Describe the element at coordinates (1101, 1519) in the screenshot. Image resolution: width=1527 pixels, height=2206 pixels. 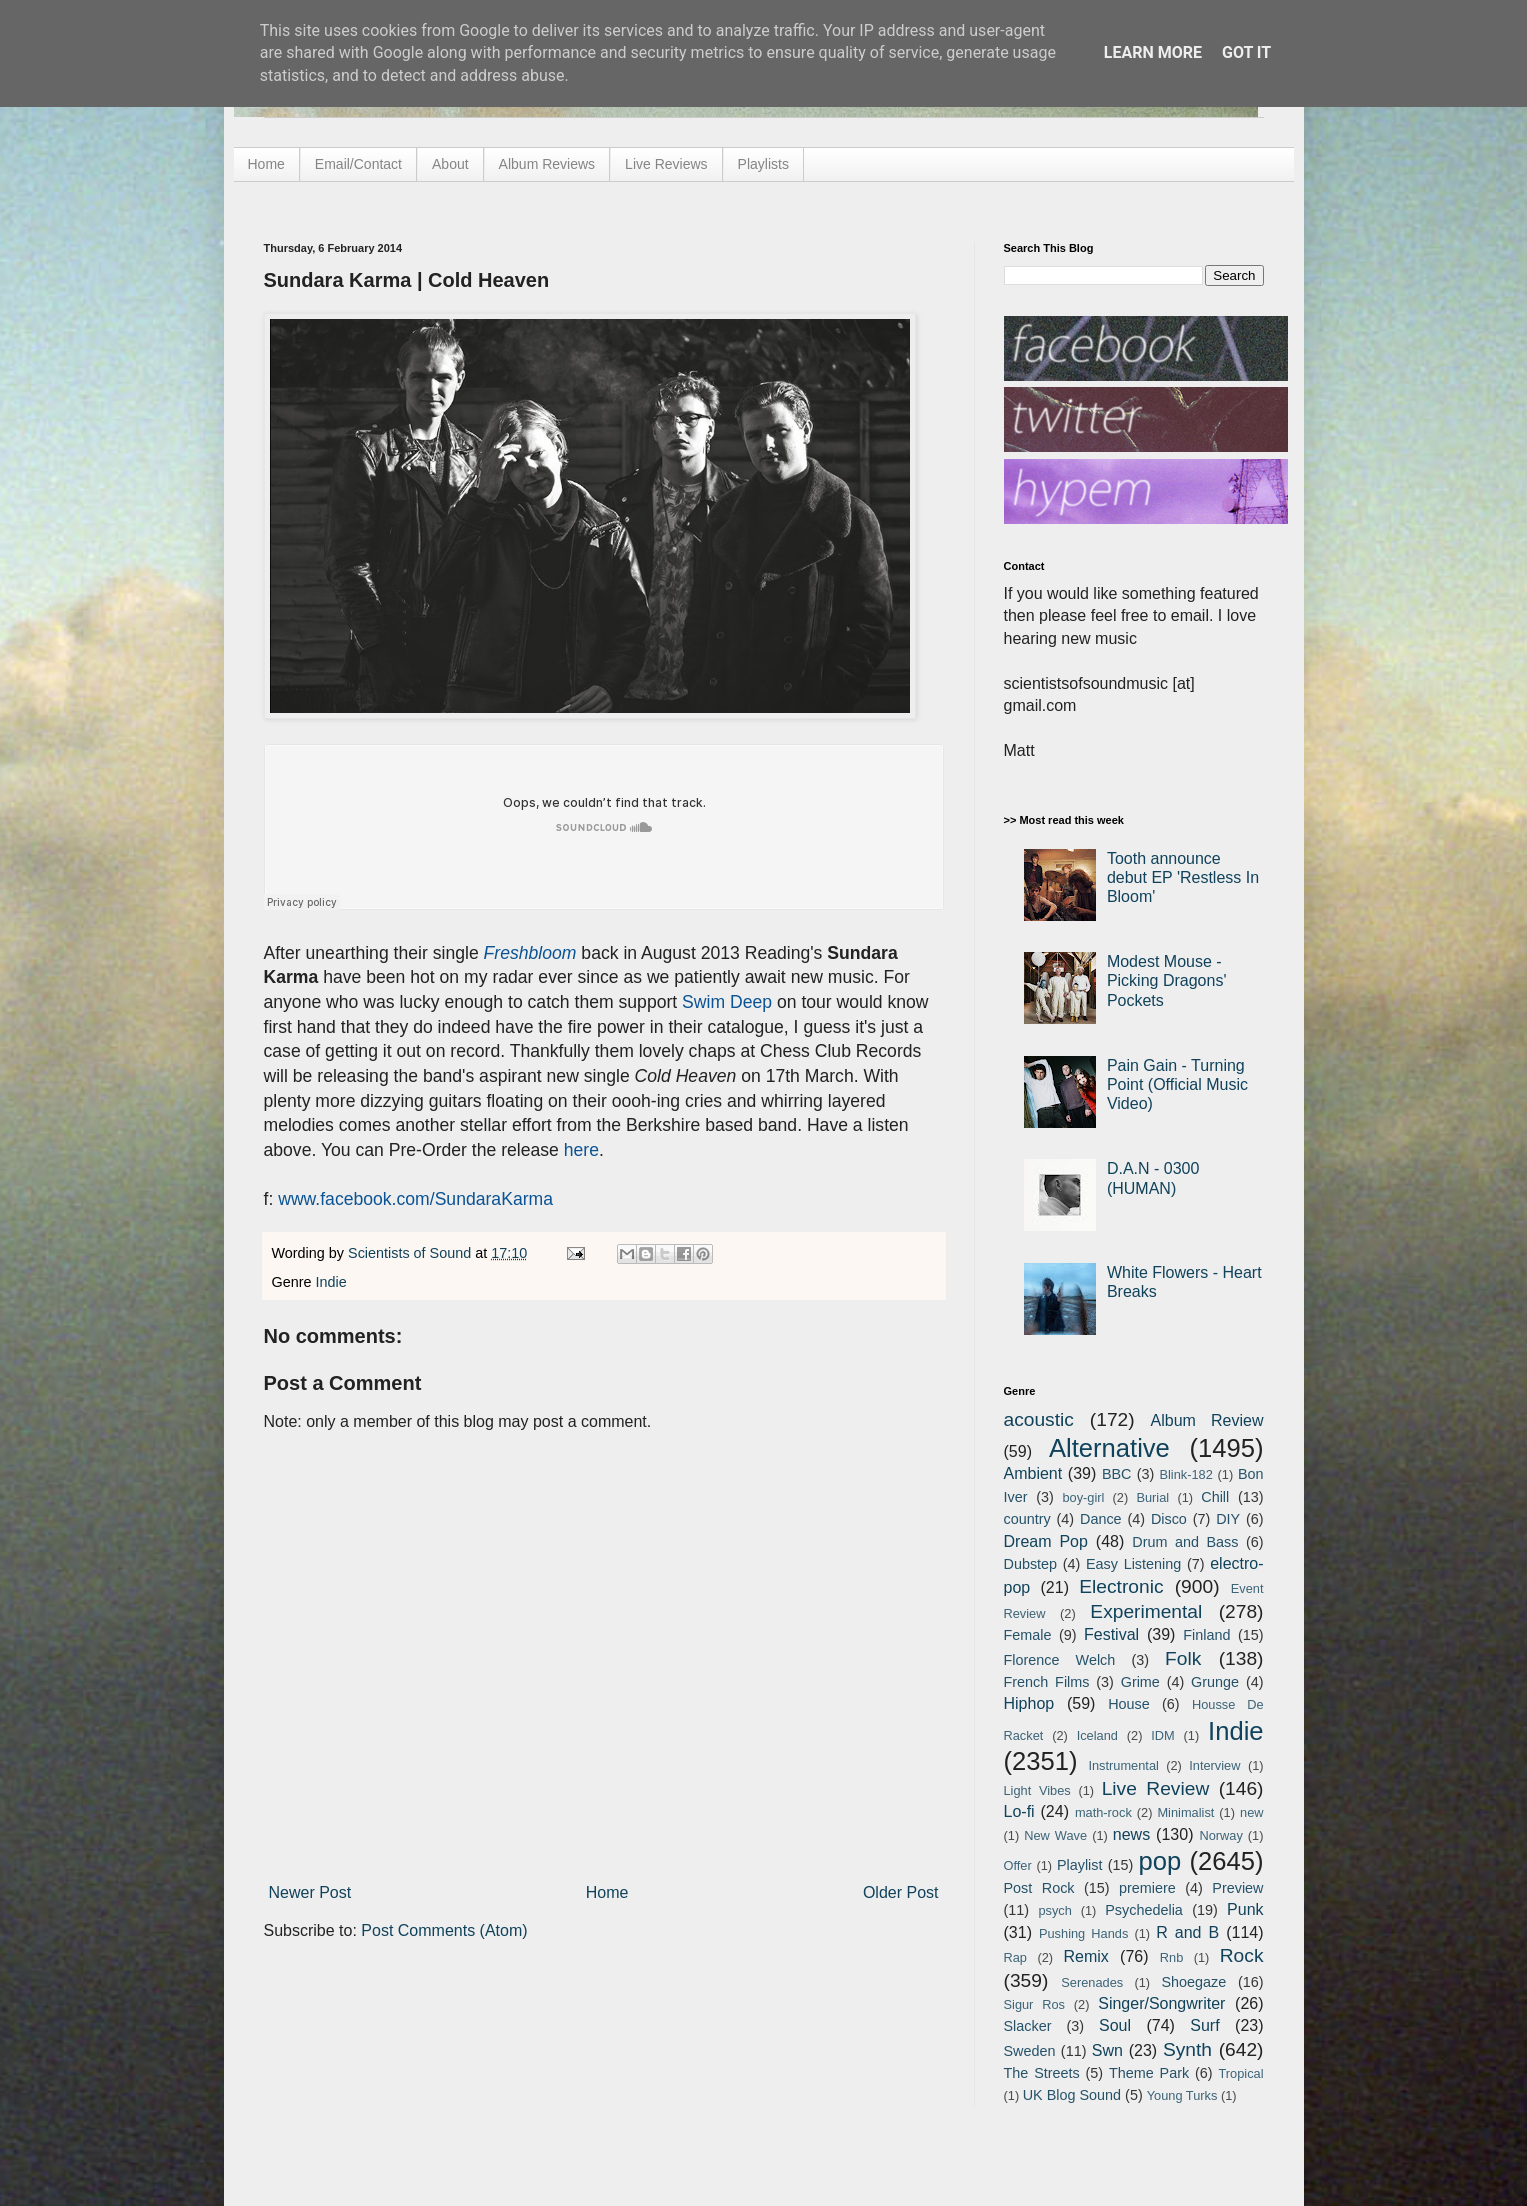
I see `Dance` at that location.